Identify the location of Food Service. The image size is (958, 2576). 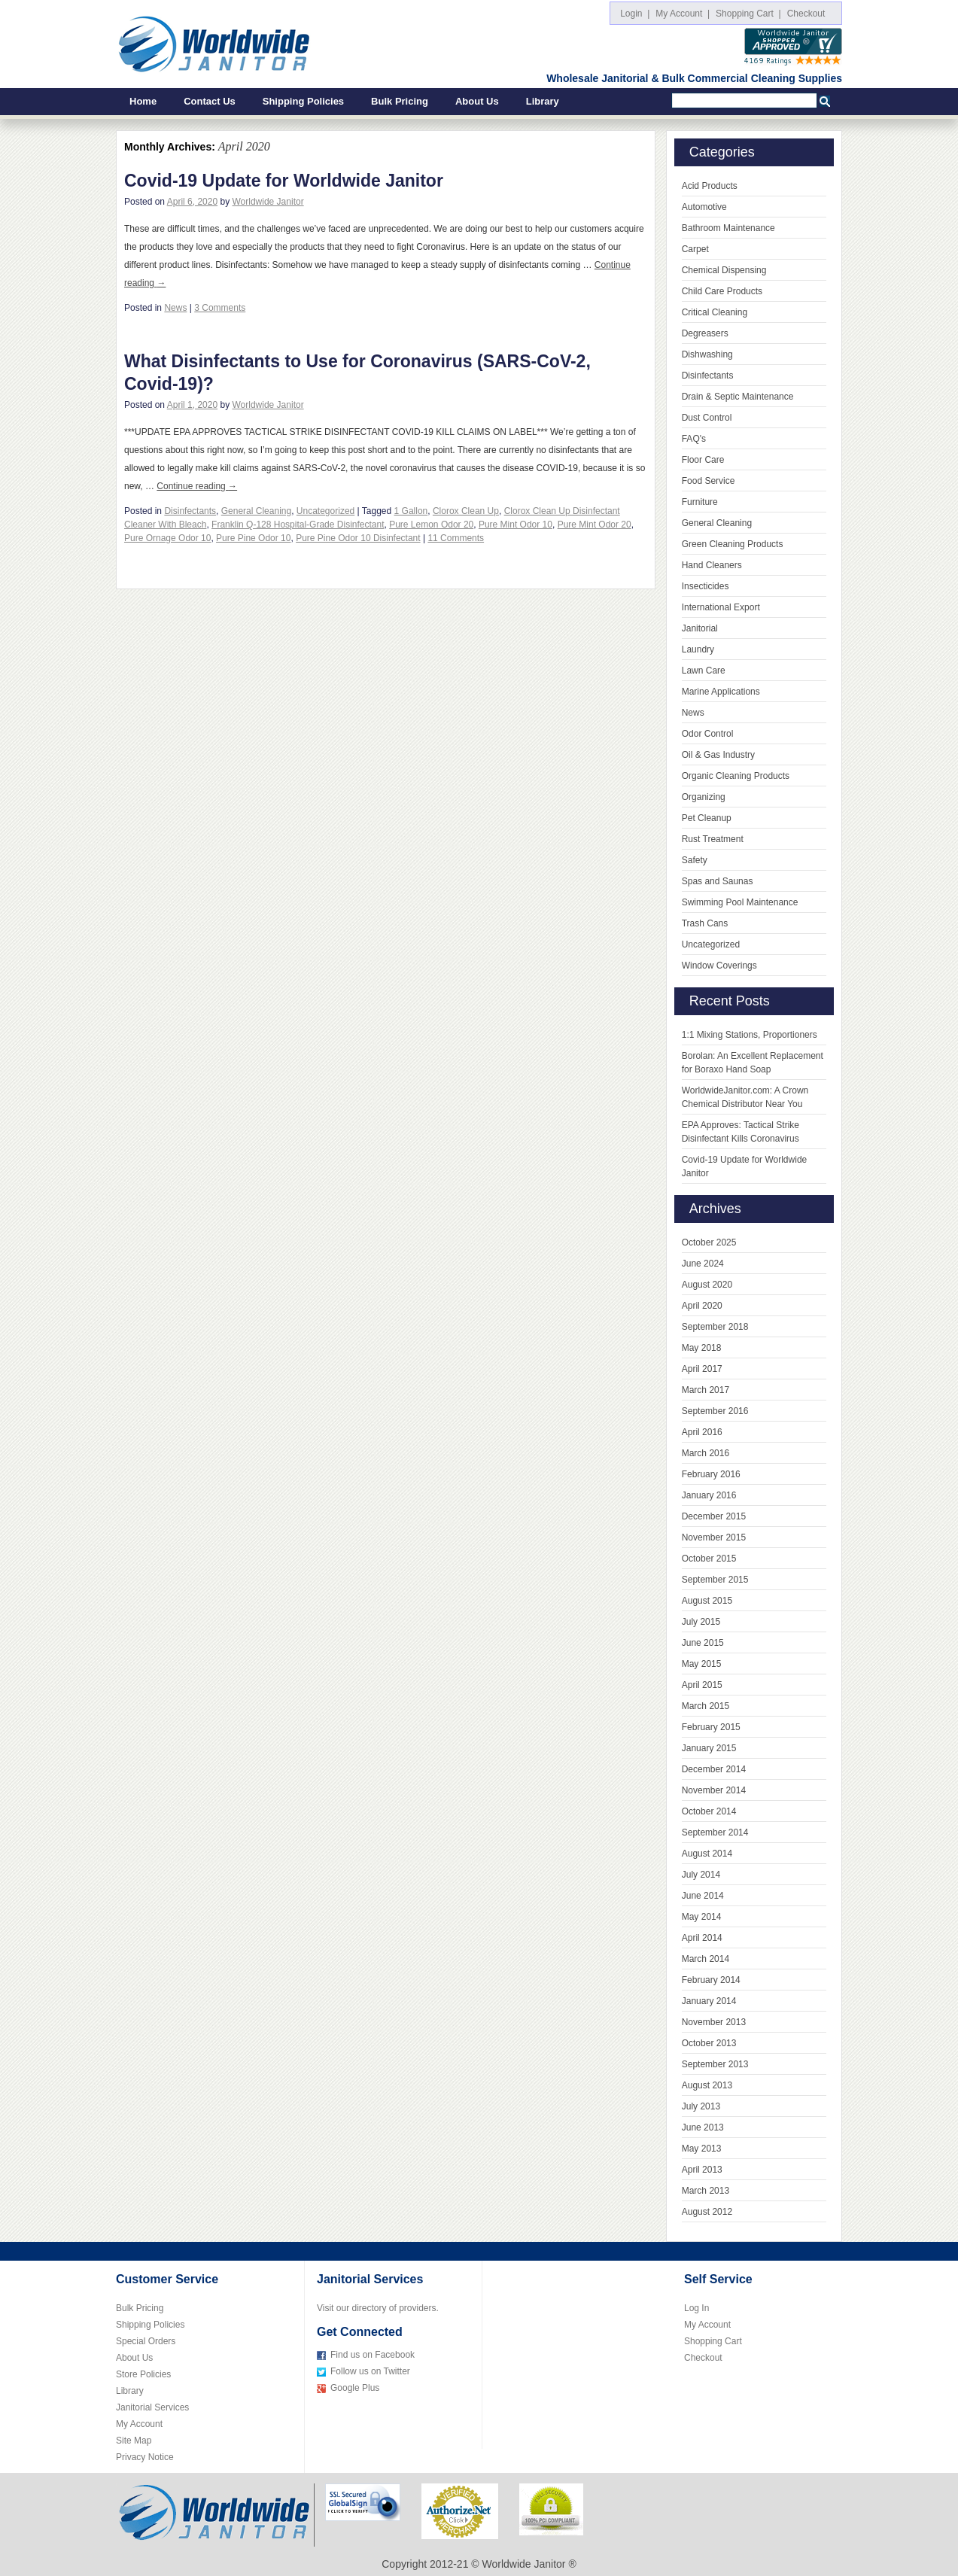
(708, 481).